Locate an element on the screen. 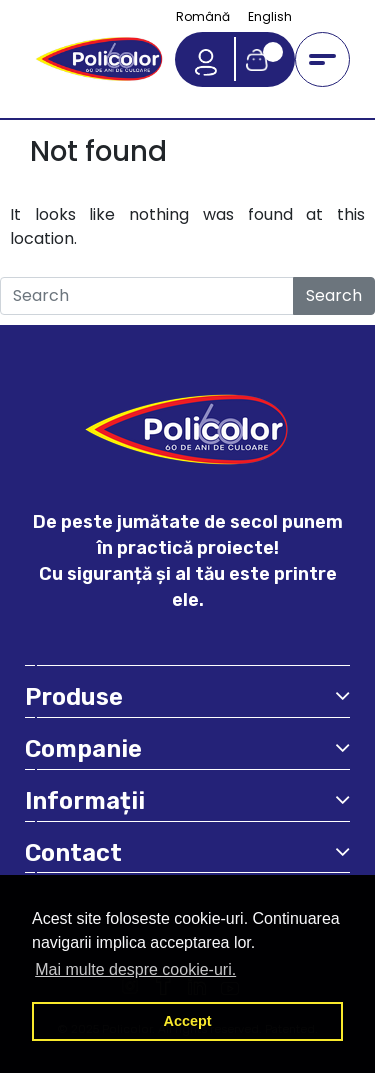  Search is located at coordinates (334, 295).